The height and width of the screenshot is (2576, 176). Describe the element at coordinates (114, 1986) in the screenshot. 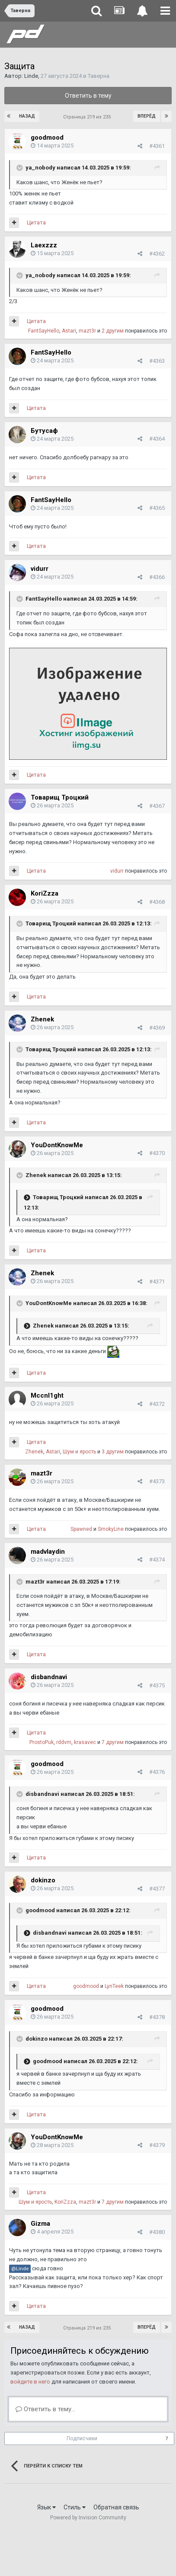

I see `LynTeek` at that location.